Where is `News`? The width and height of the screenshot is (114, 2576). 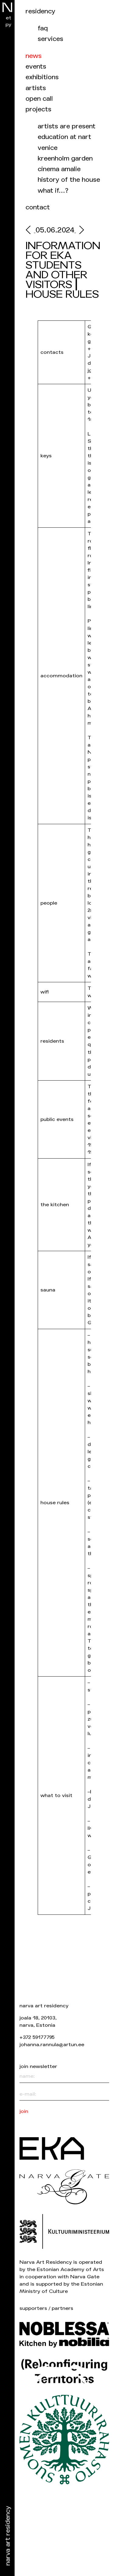
News is located at coordinates (34, 56).